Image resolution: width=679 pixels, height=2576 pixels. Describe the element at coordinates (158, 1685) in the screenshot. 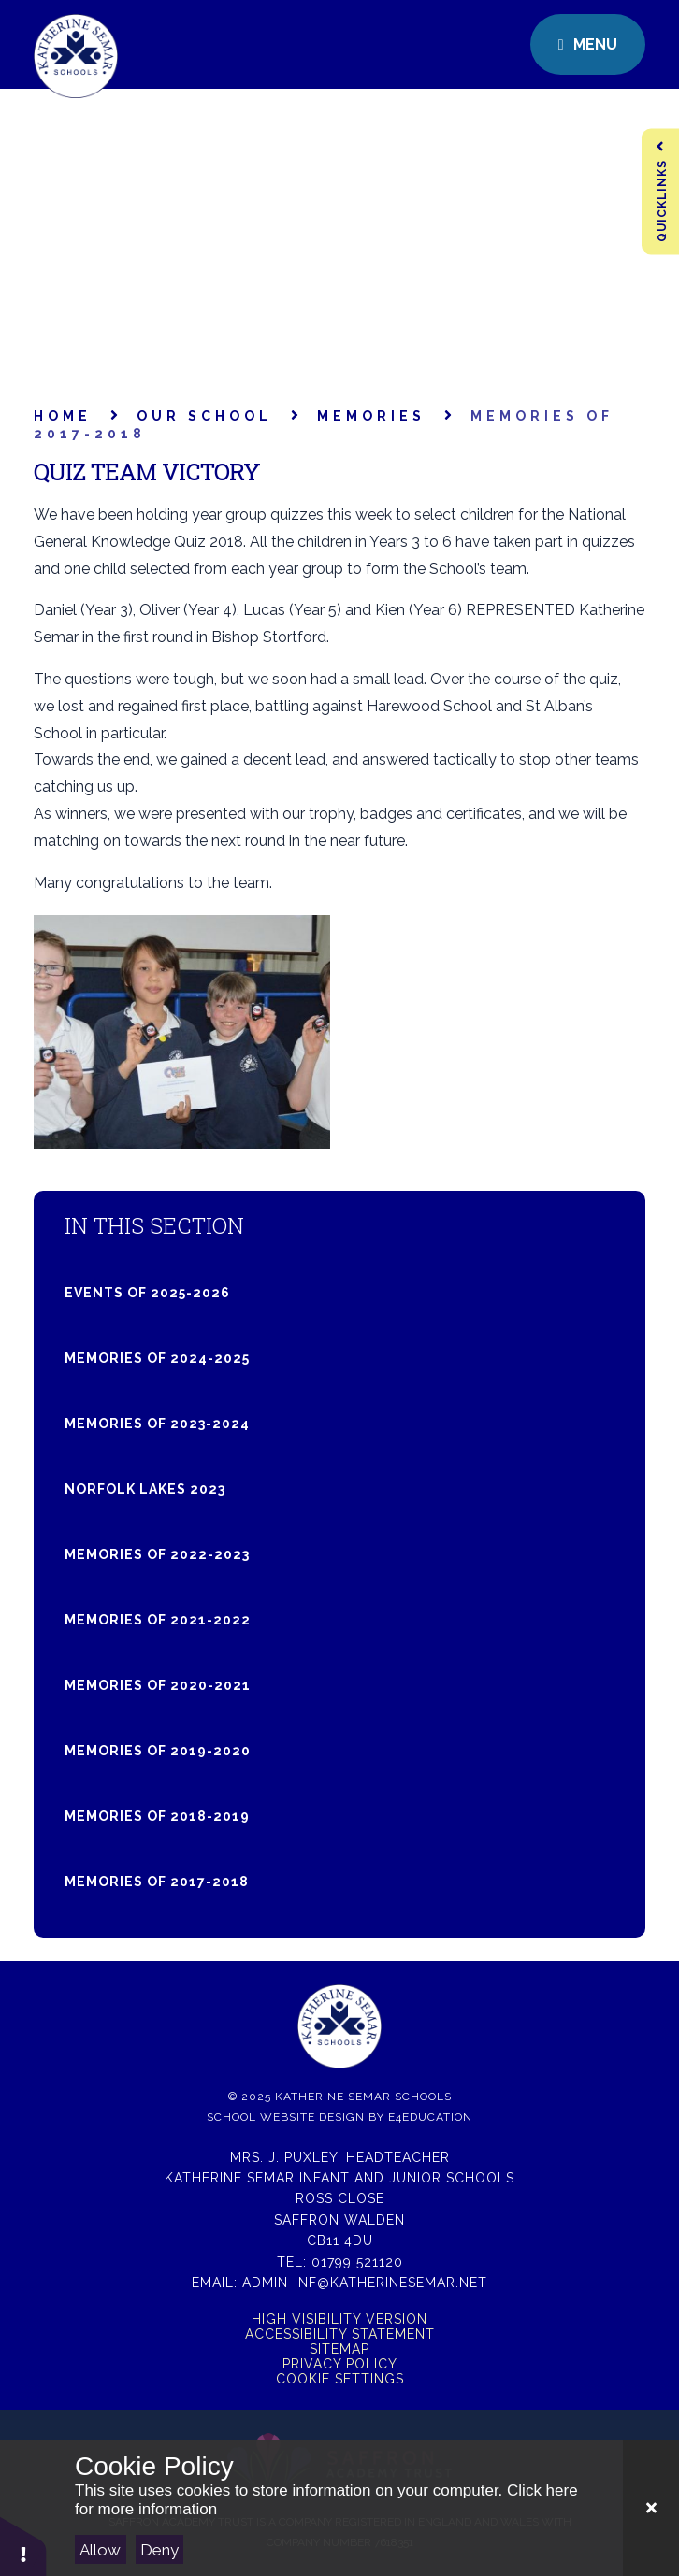

I see `Memories of 2020-2021` at that location.